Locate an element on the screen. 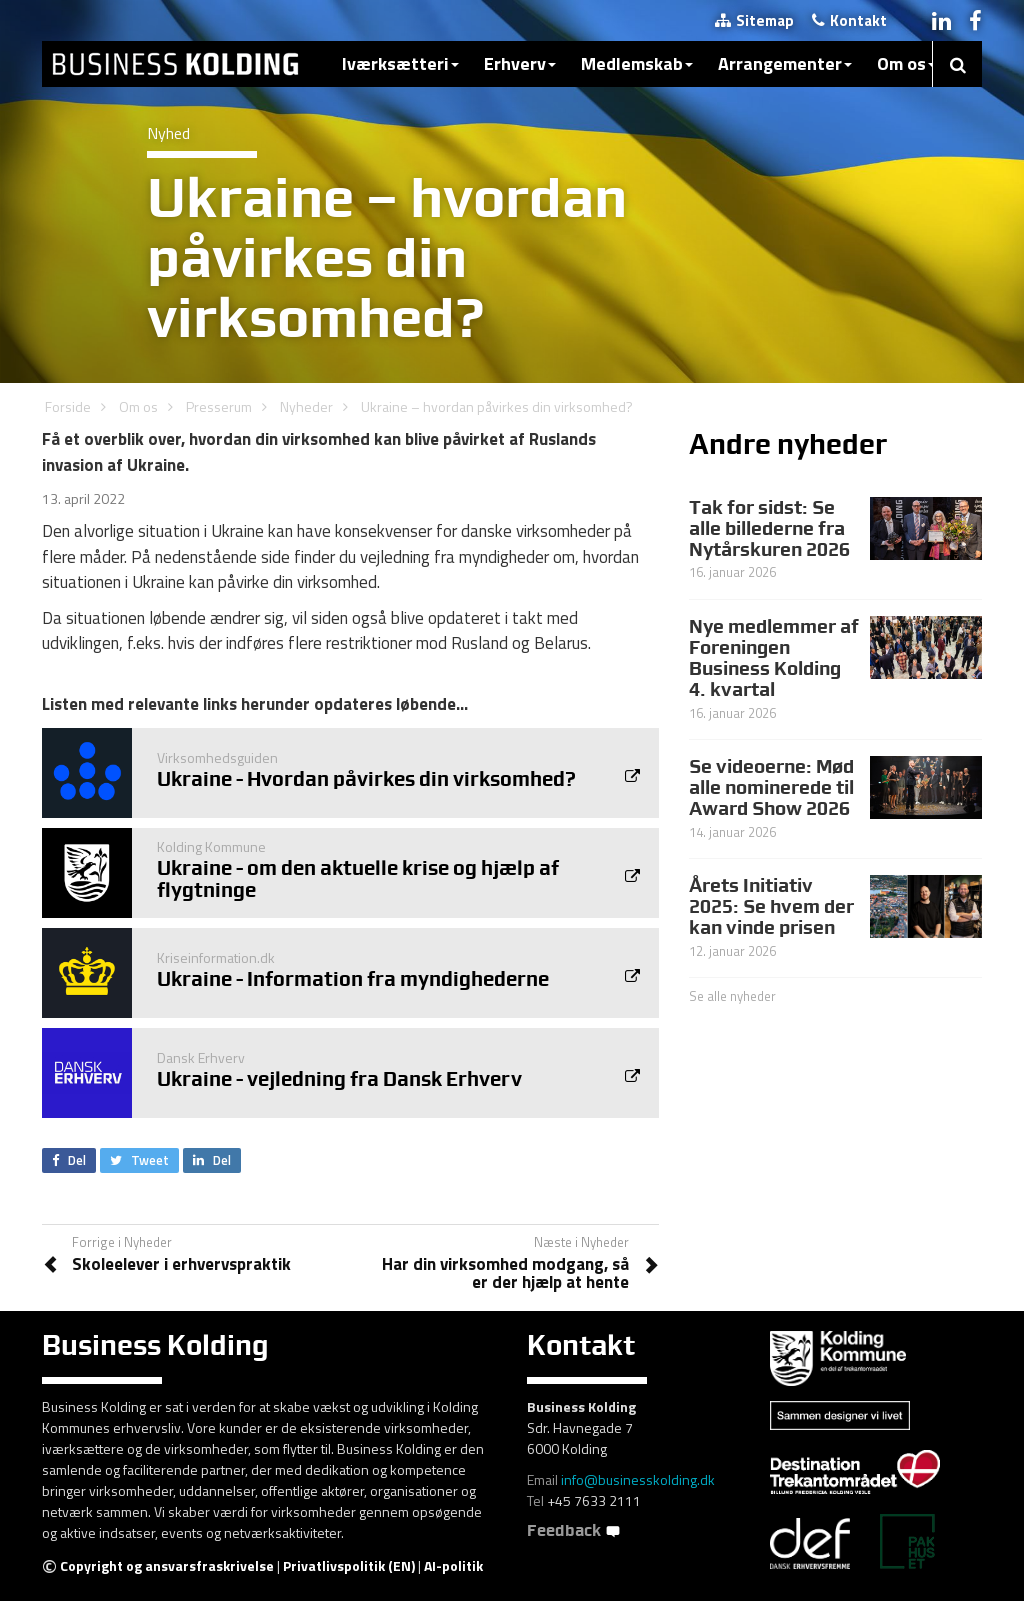  Årets Initiativ 2025: Se hvem der kan vinde prisen is located at coordinates (771, 906).